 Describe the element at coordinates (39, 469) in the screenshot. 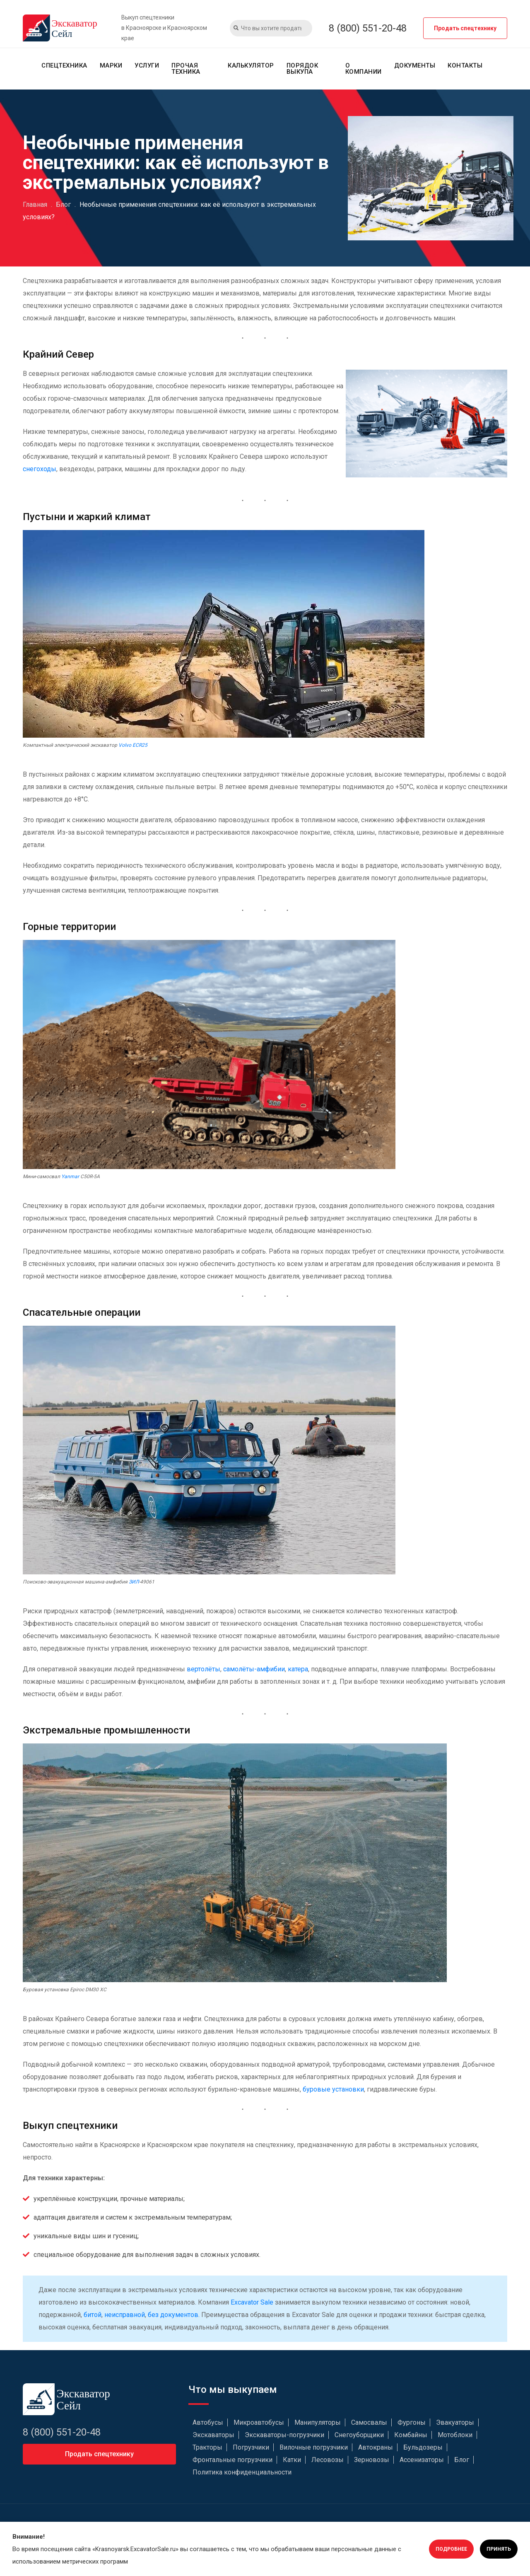

I see `снегоходы` at that location.